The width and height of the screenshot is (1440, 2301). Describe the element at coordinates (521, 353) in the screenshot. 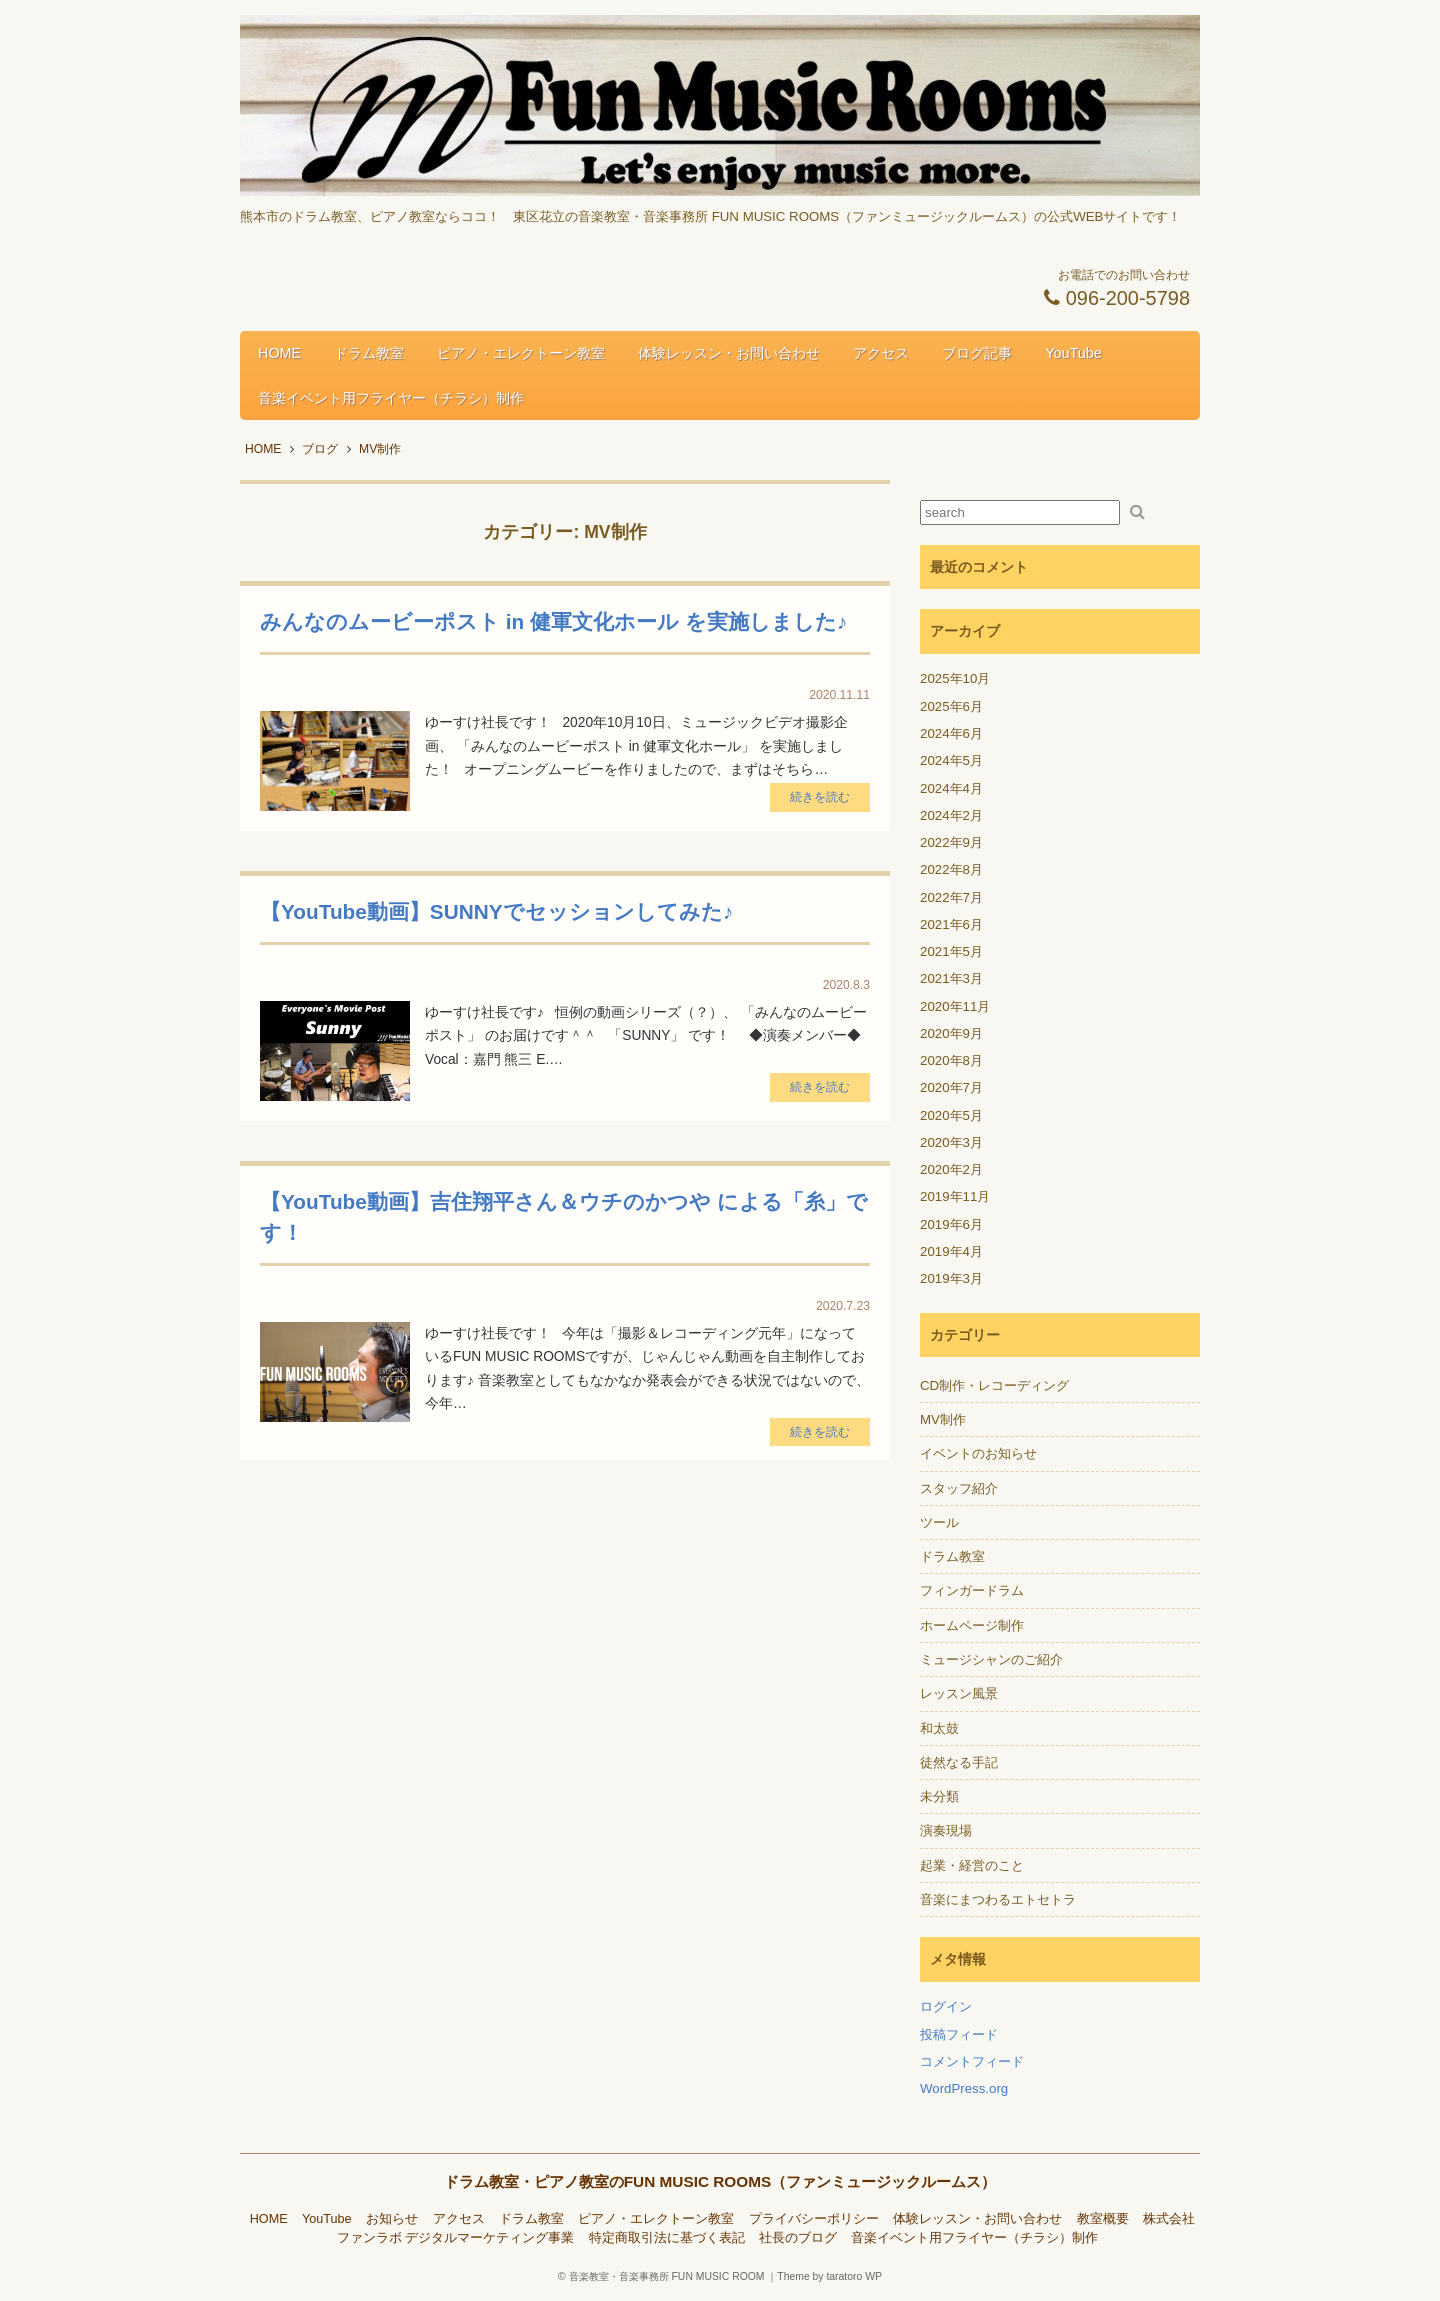

I see `ピアノ・エレクトーン教室` at that location.